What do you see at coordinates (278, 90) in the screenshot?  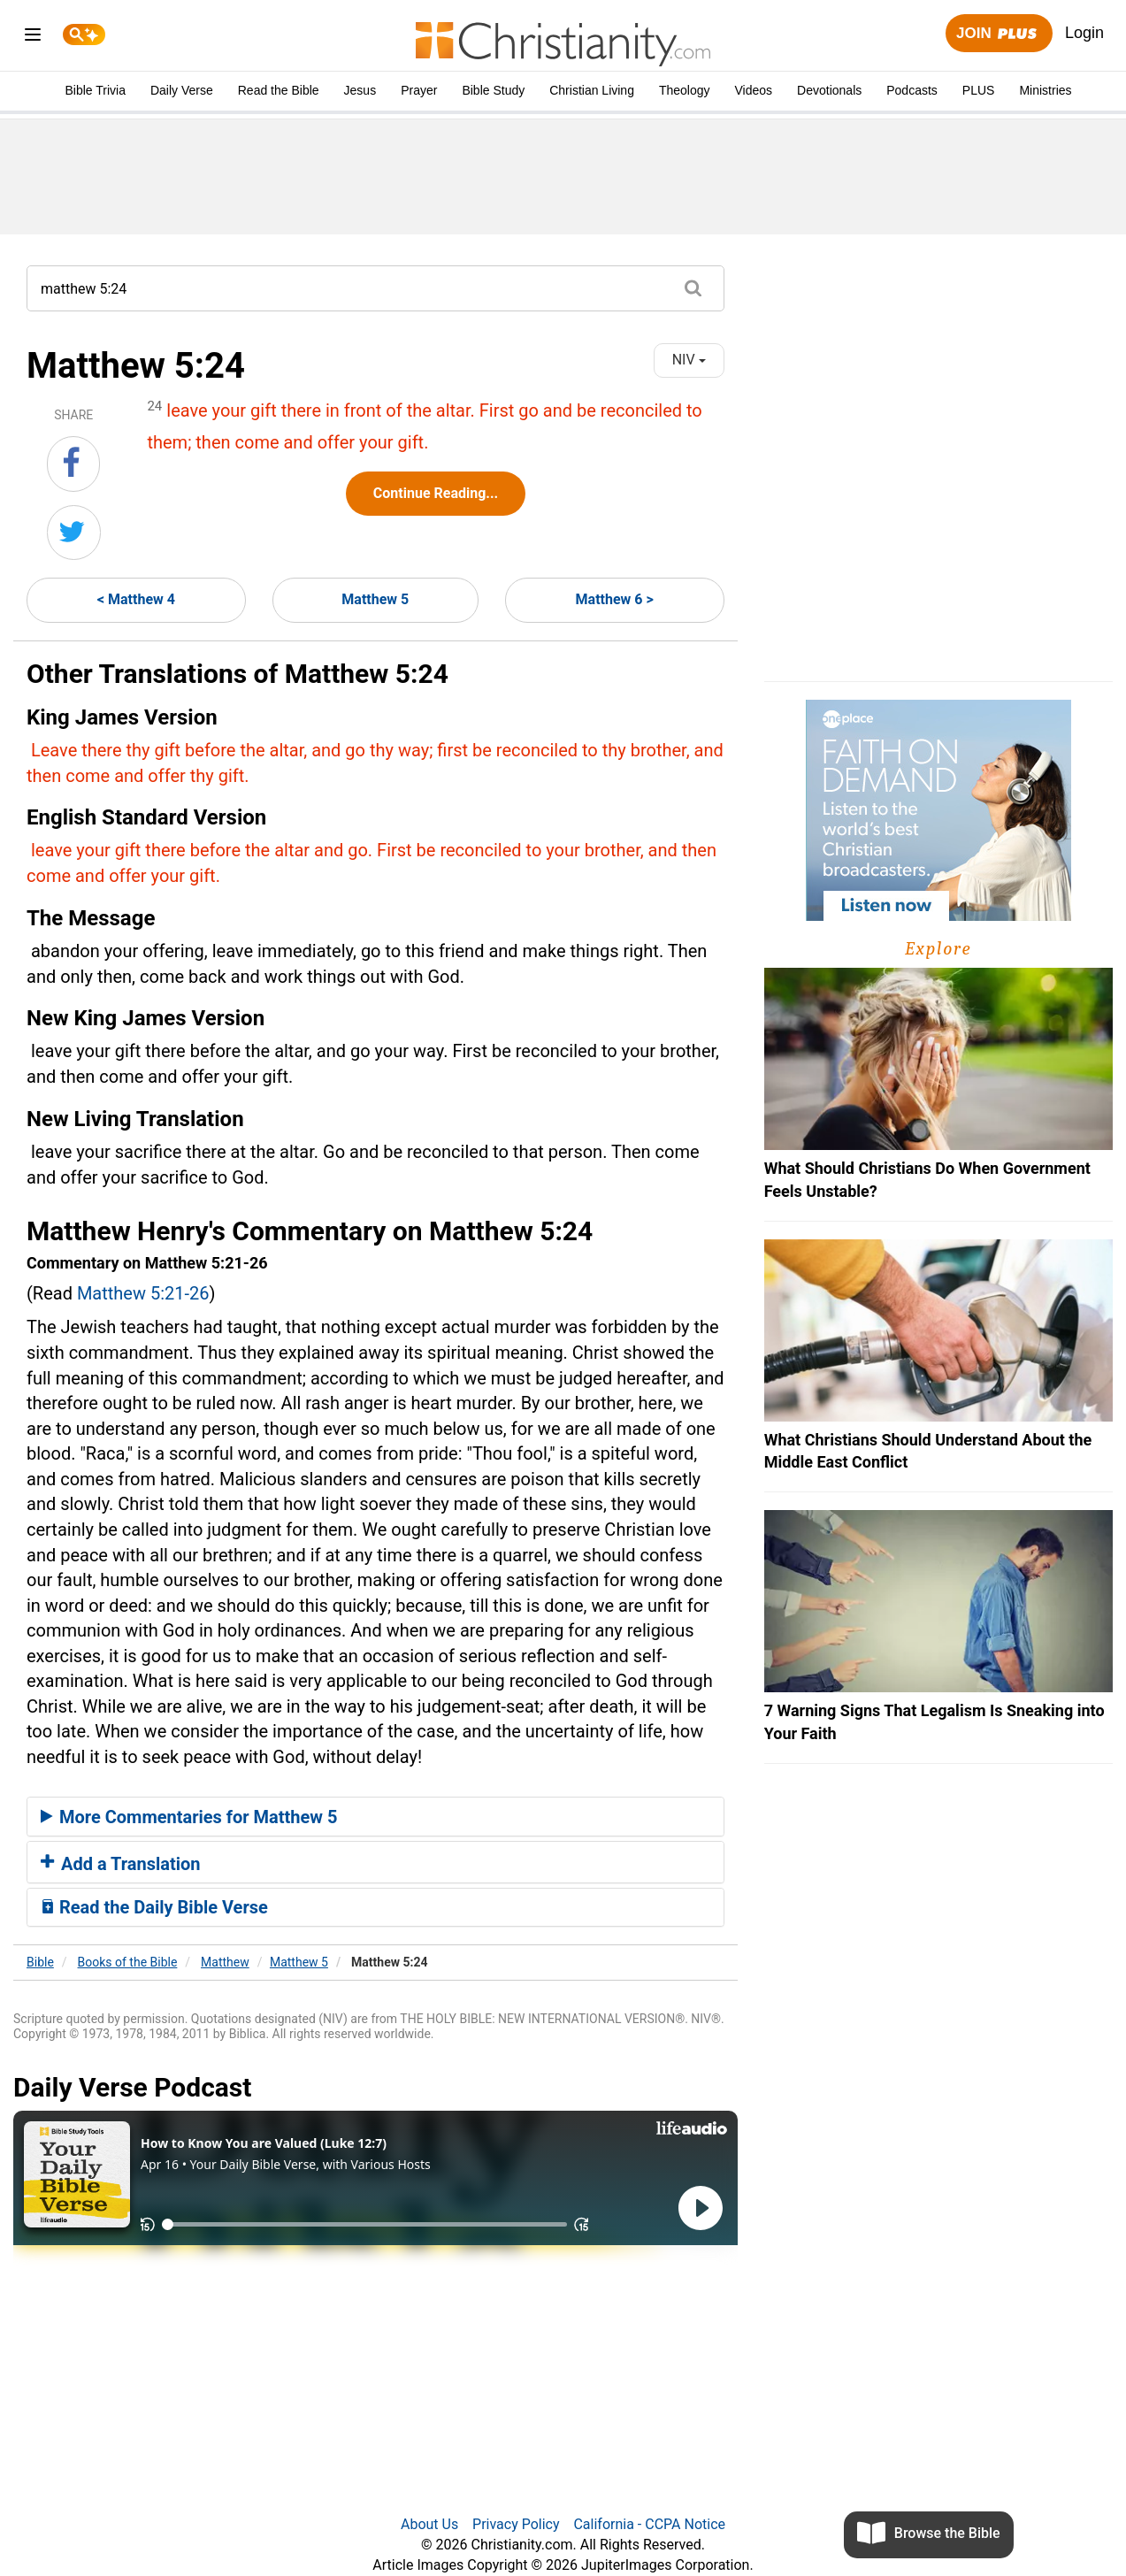 I see `Read the Bible` at bounding box center [278, 90].